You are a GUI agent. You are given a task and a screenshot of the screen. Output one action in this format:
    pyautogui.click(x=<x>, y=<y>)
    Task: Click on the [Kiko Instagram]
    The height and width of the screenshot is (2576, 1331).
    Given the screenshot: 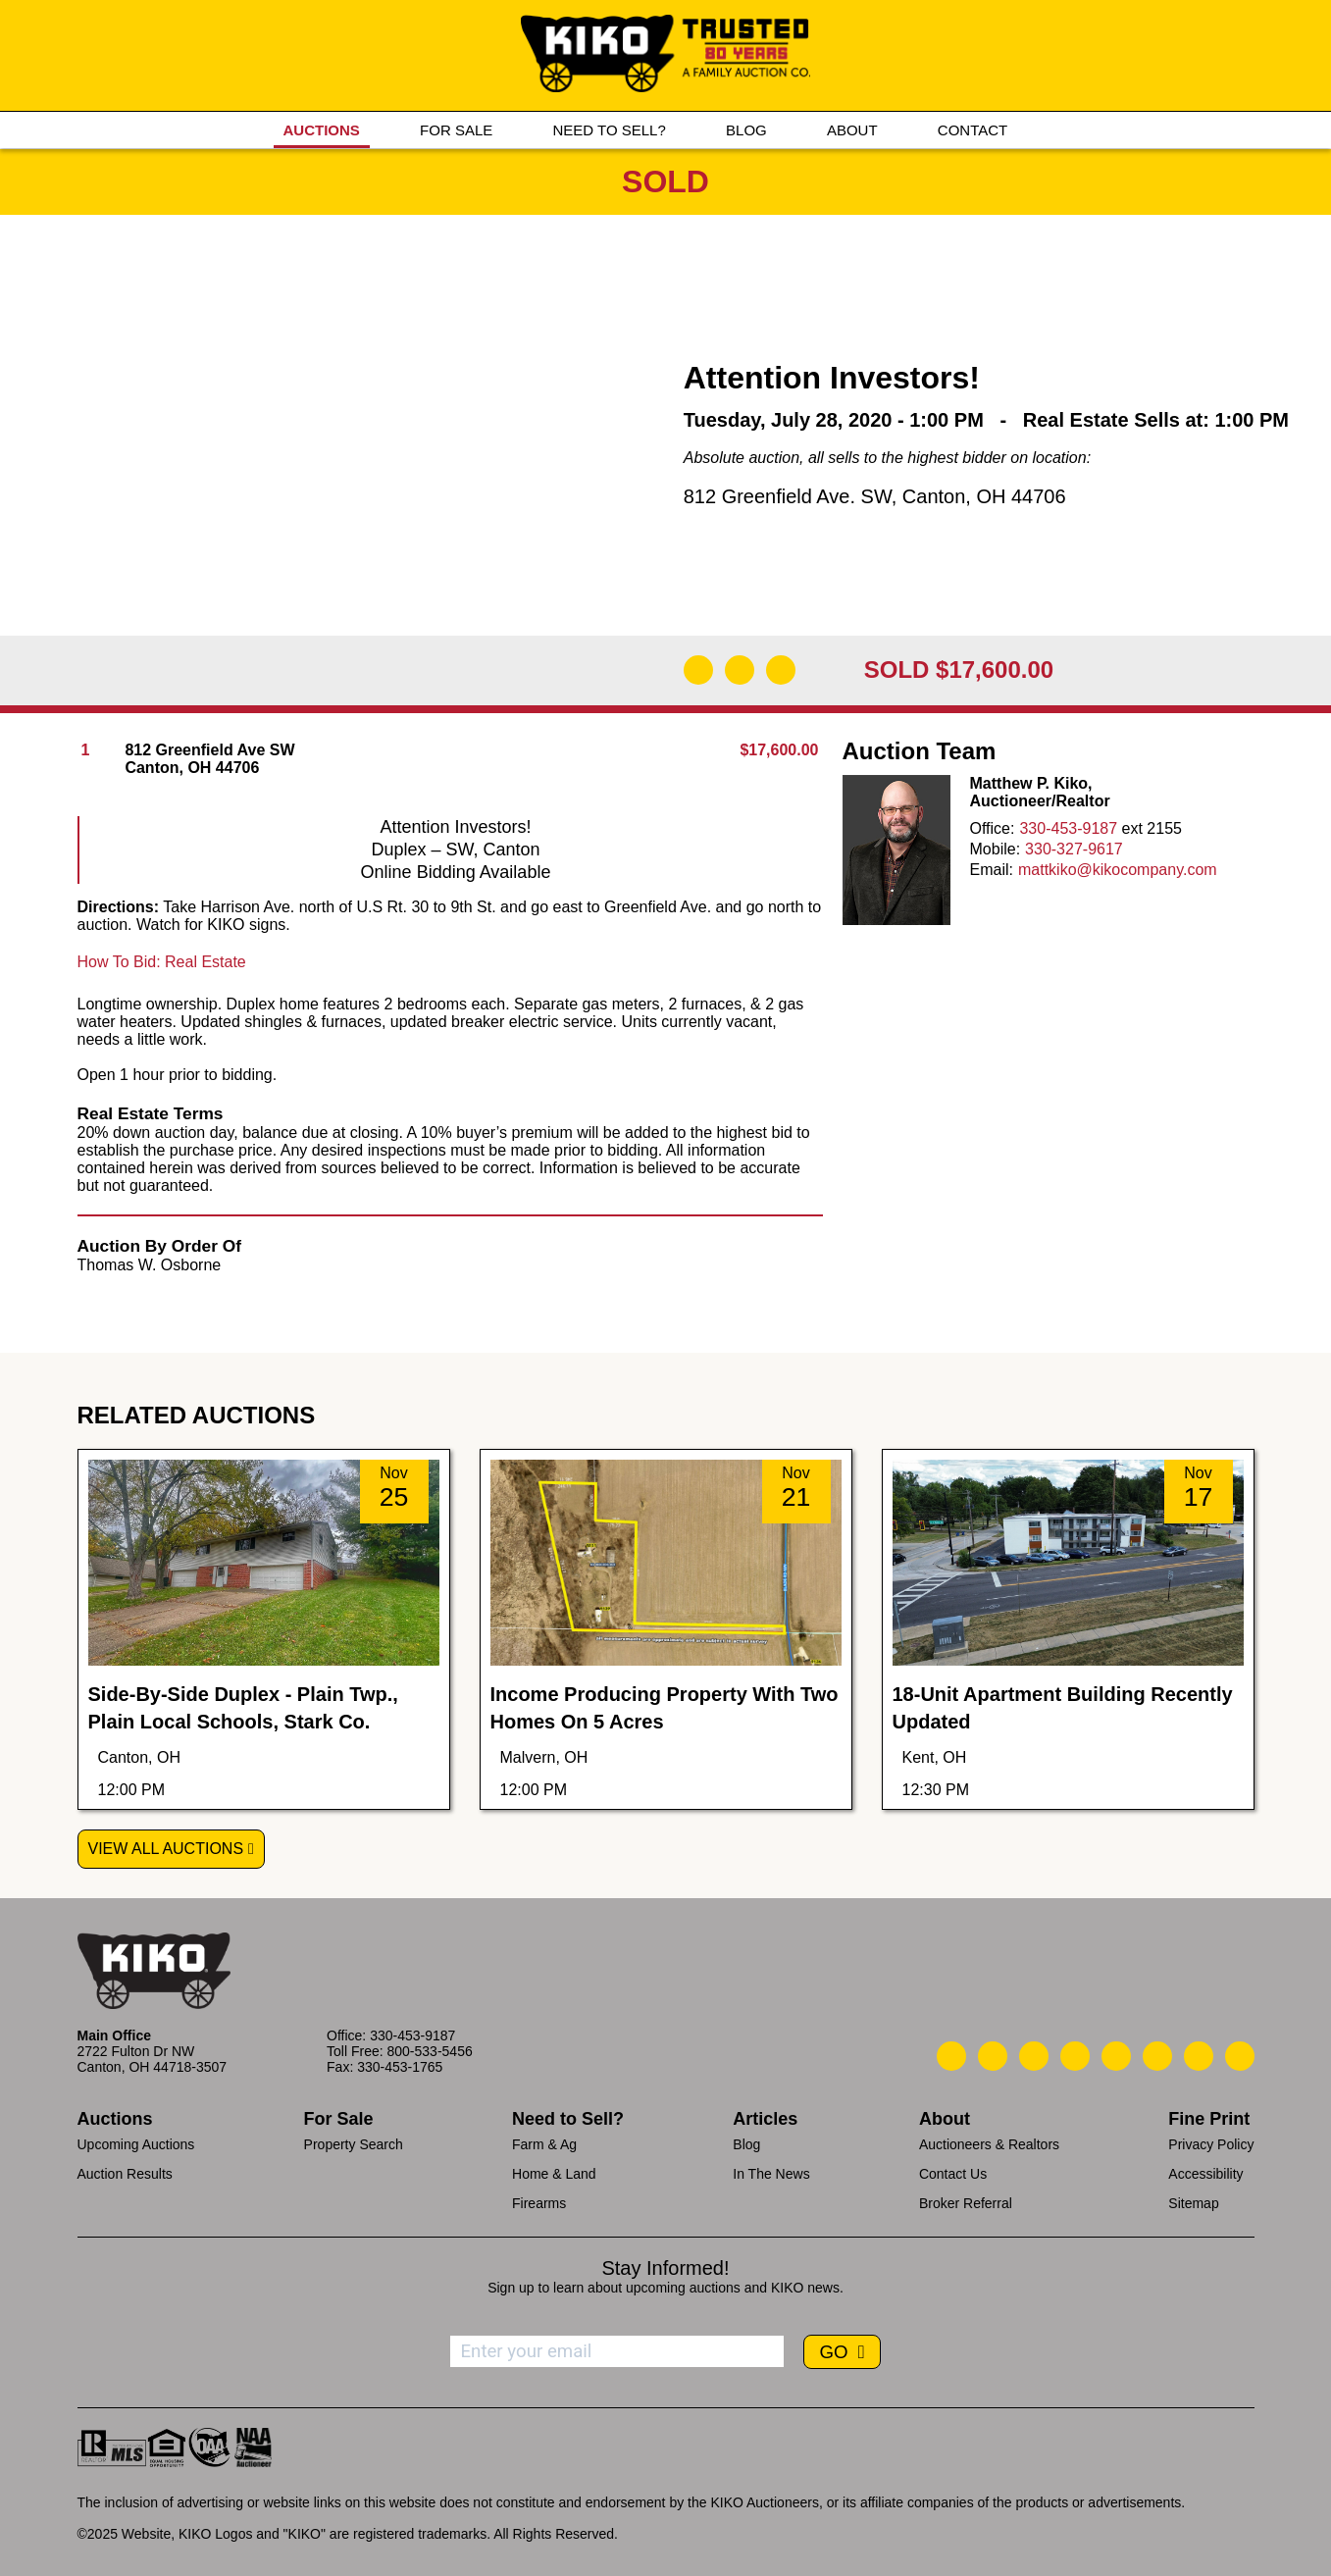 What is the action you would take?
    pyautogui.click(x=1239, y=2056)
    